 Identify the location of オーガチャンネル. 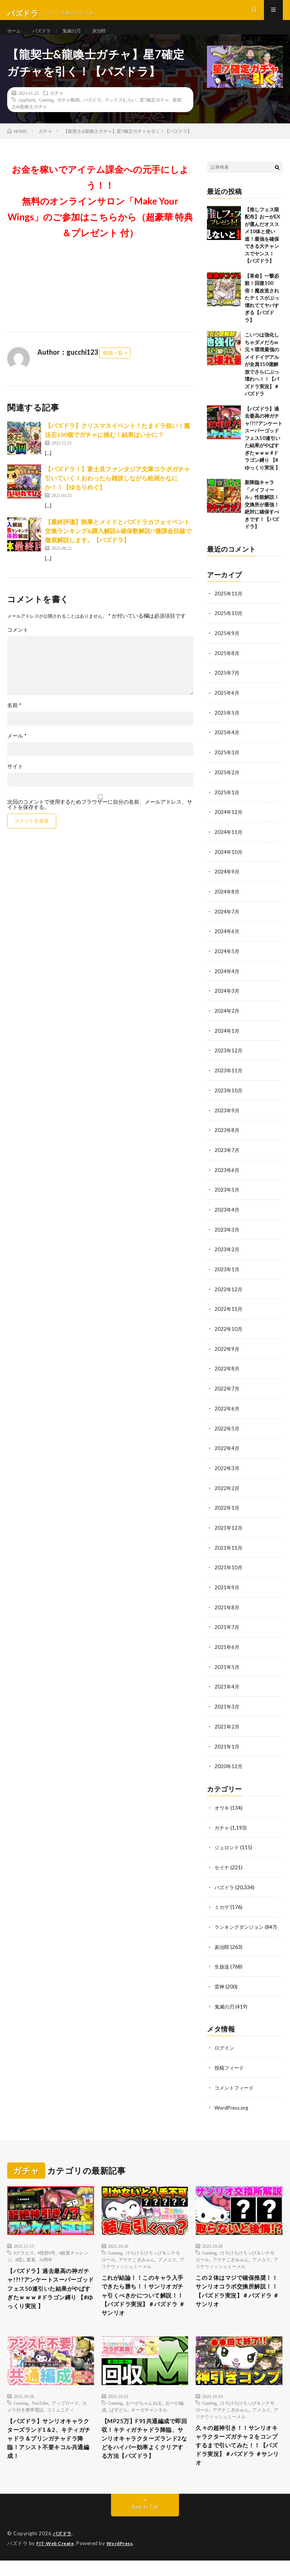
(149, 2415).